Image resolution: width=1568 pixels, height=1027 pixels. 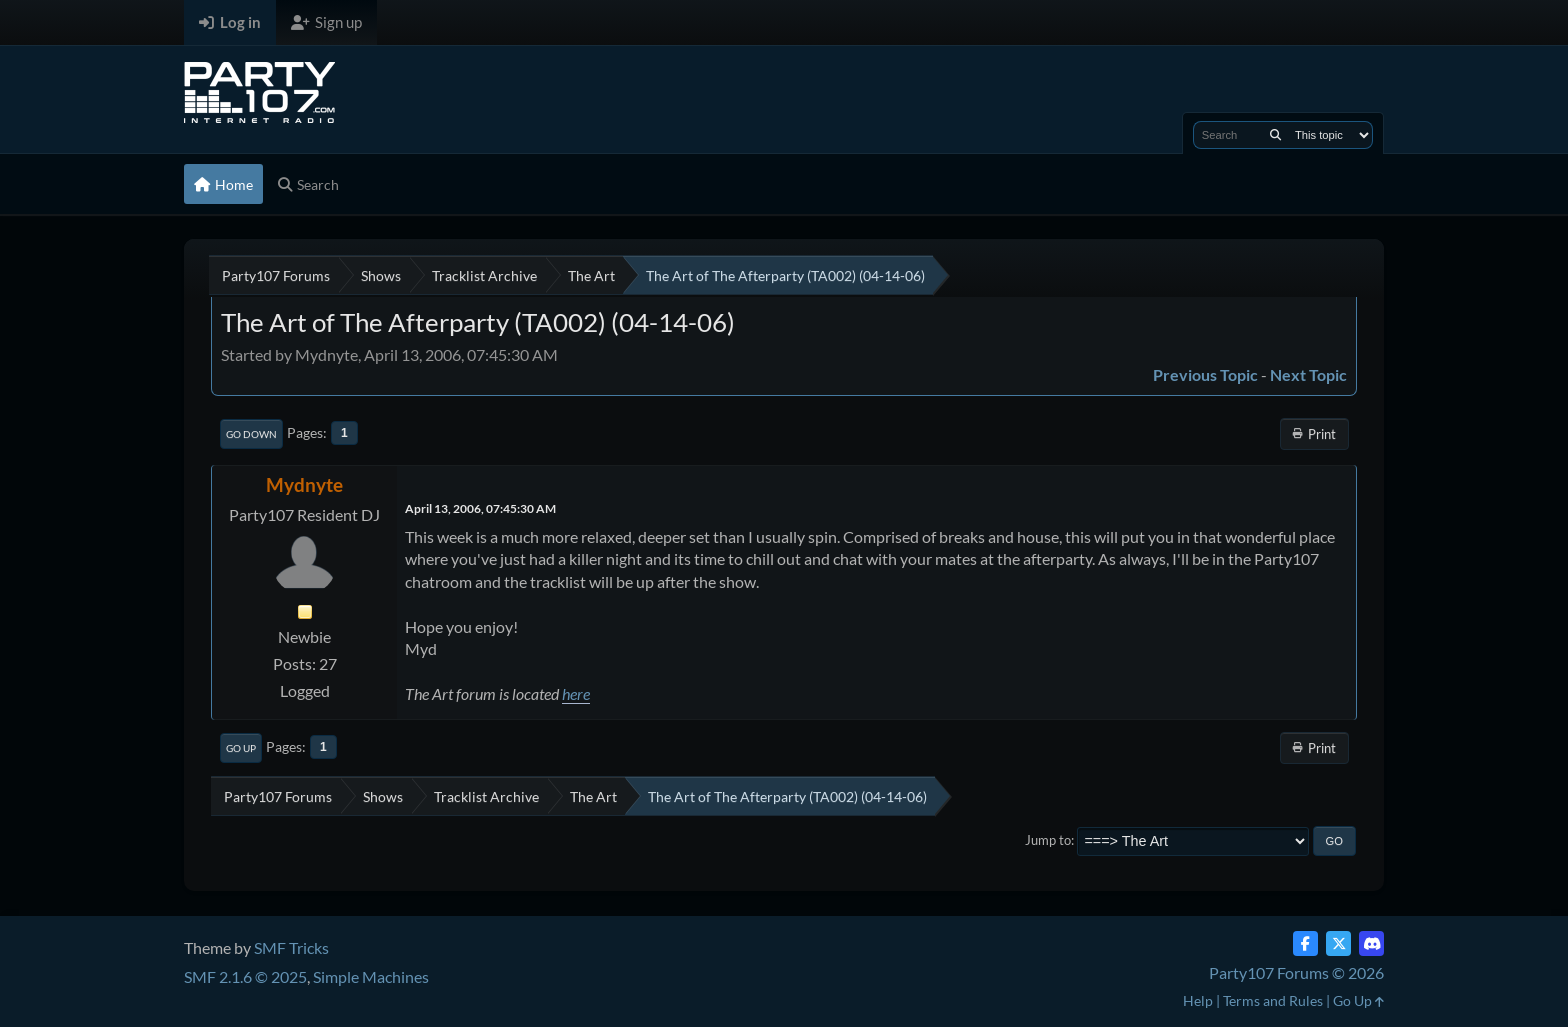 What do you see at coordinates (251, 434) in the screenshot?
I see `Go Down` at bounding box center [251, 434].